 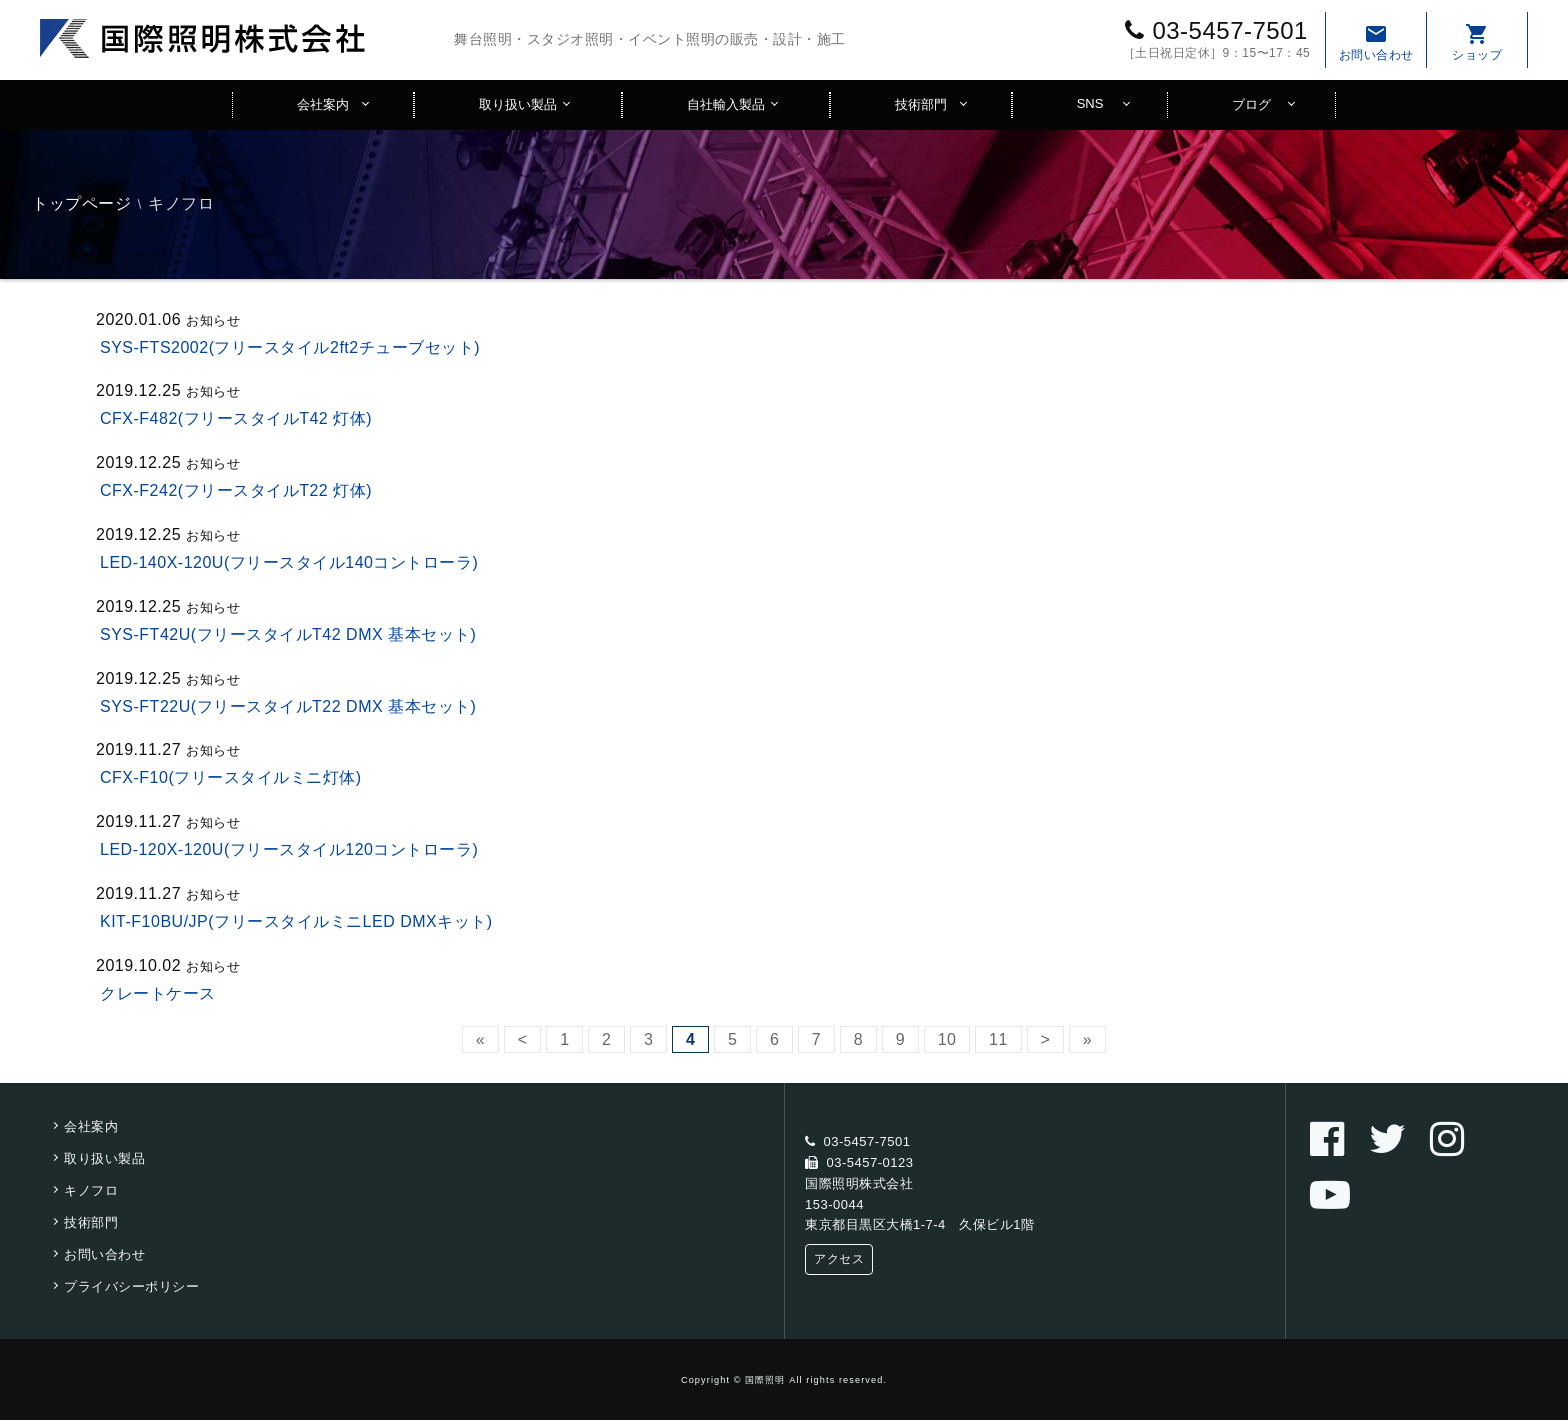 I want to click on SNS, so click(x=1090, y=103).